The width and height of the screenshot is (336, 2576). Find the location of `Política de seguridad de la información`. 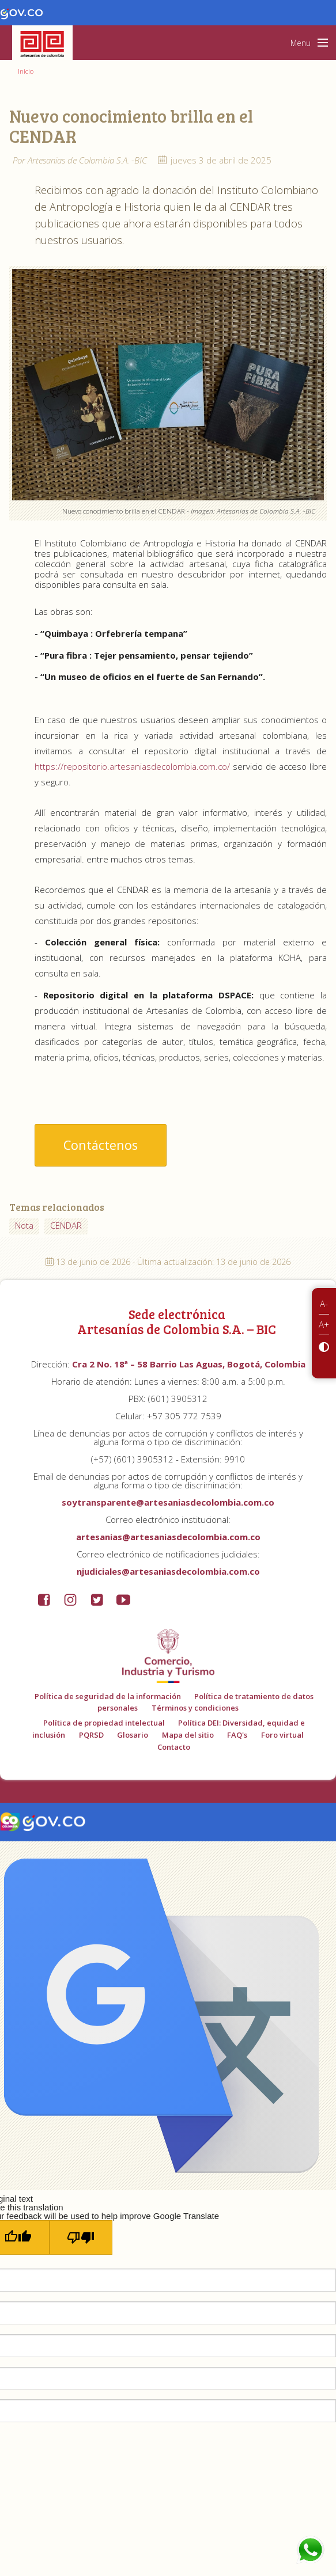

Política de seguridad de la información is located at coordinates (108, 1696).